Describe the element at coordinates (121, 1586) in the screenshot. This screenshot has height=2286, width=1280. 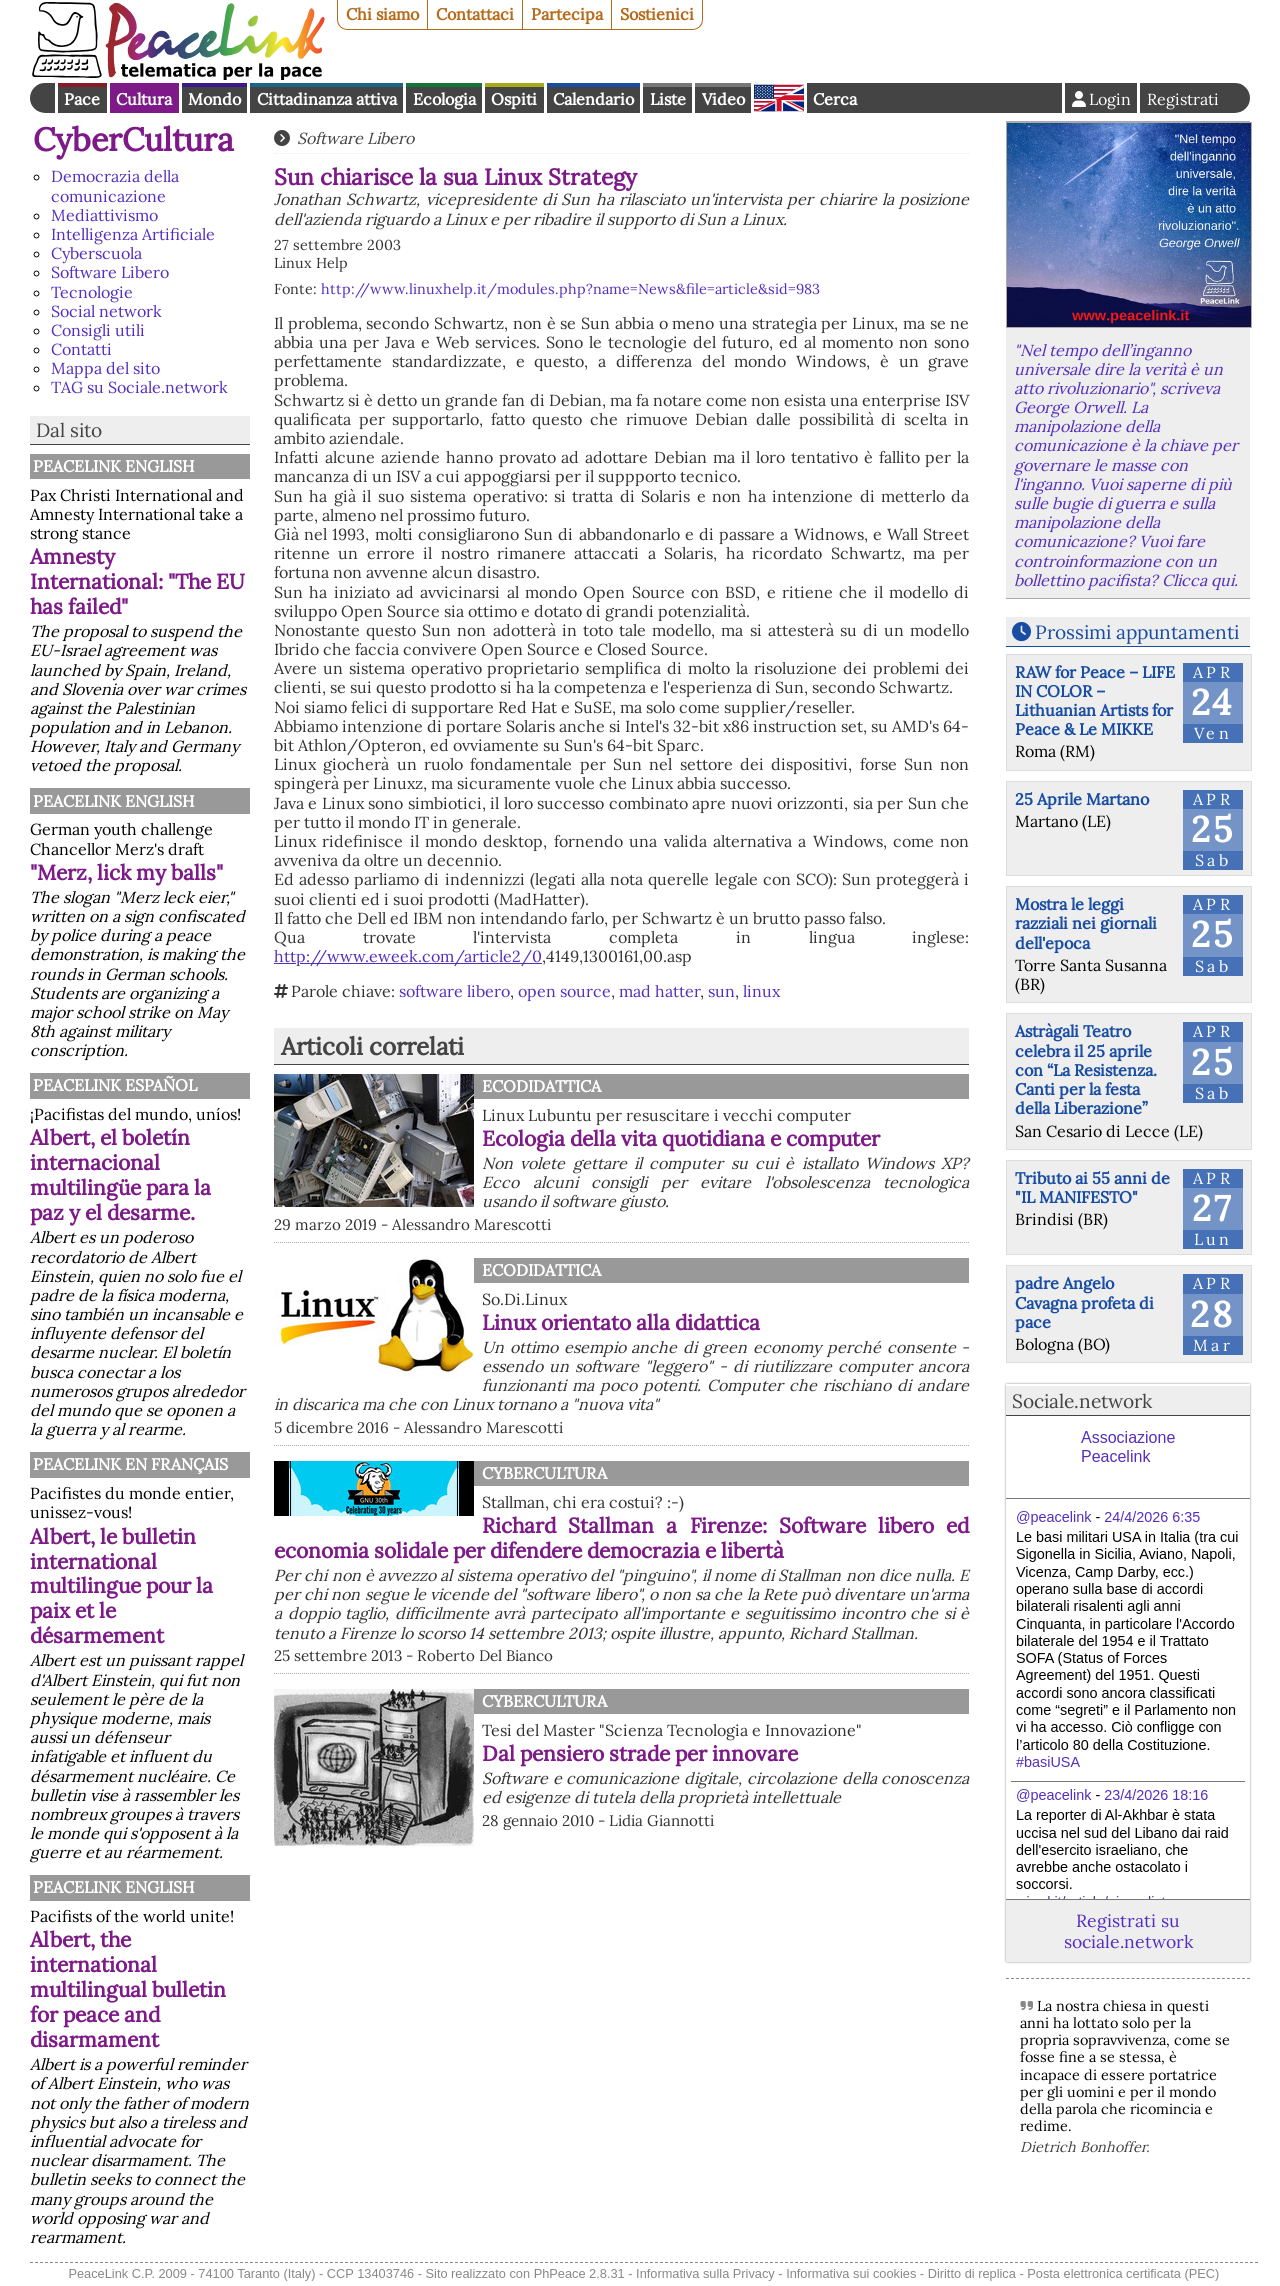
I see `Albert, le bulletin international multilingue pour la paix et le désarmement` at that location.